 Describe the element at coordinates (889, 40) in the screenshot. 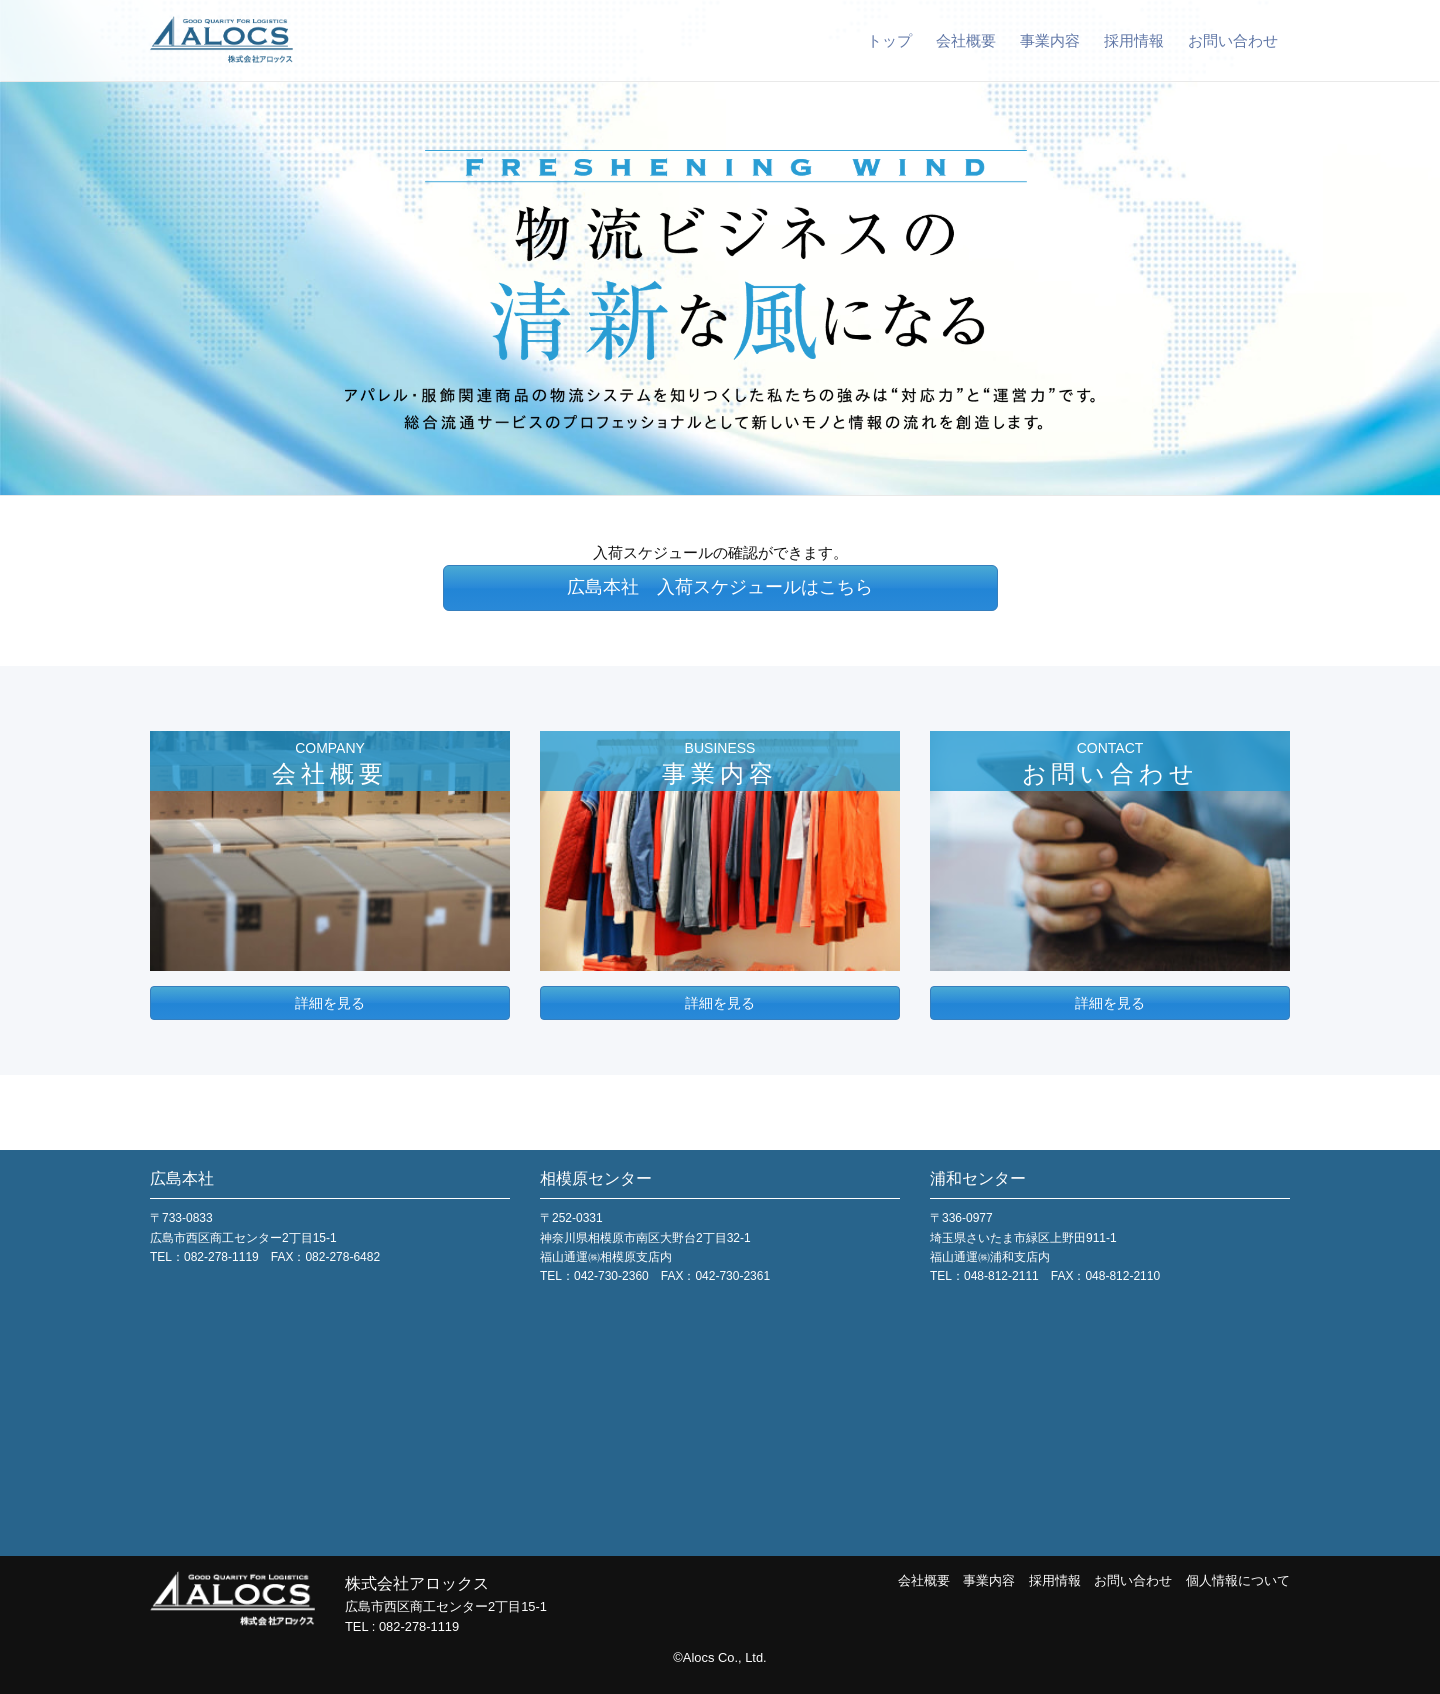

I see `トップ` at that location.